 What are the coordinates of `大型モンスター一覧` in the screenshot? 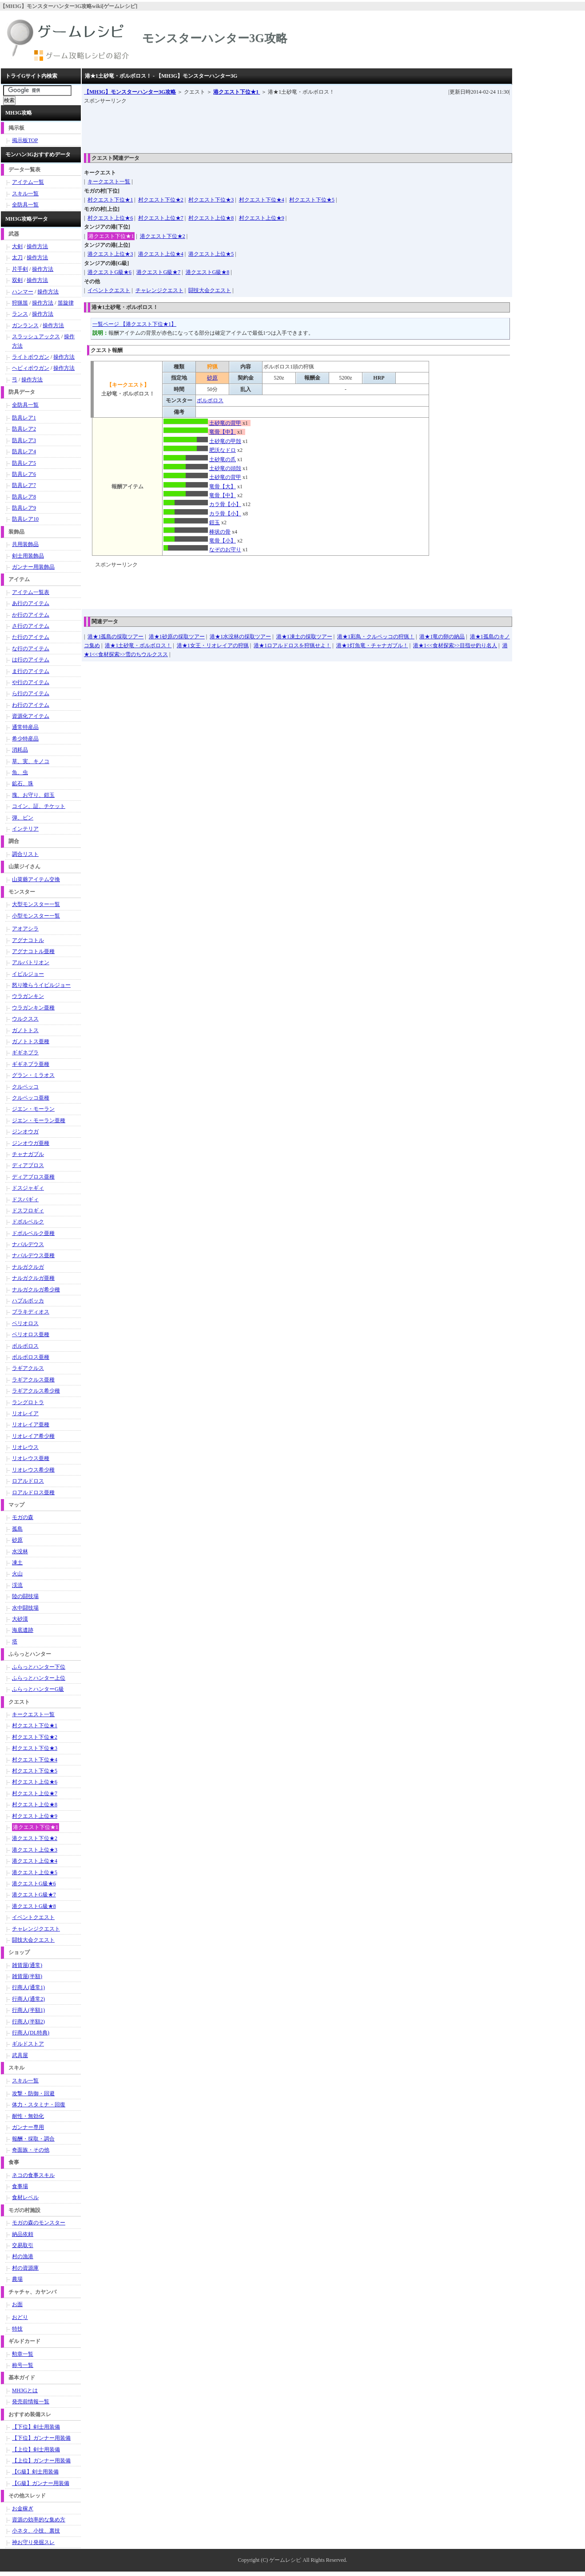 It's located at (36, 904).